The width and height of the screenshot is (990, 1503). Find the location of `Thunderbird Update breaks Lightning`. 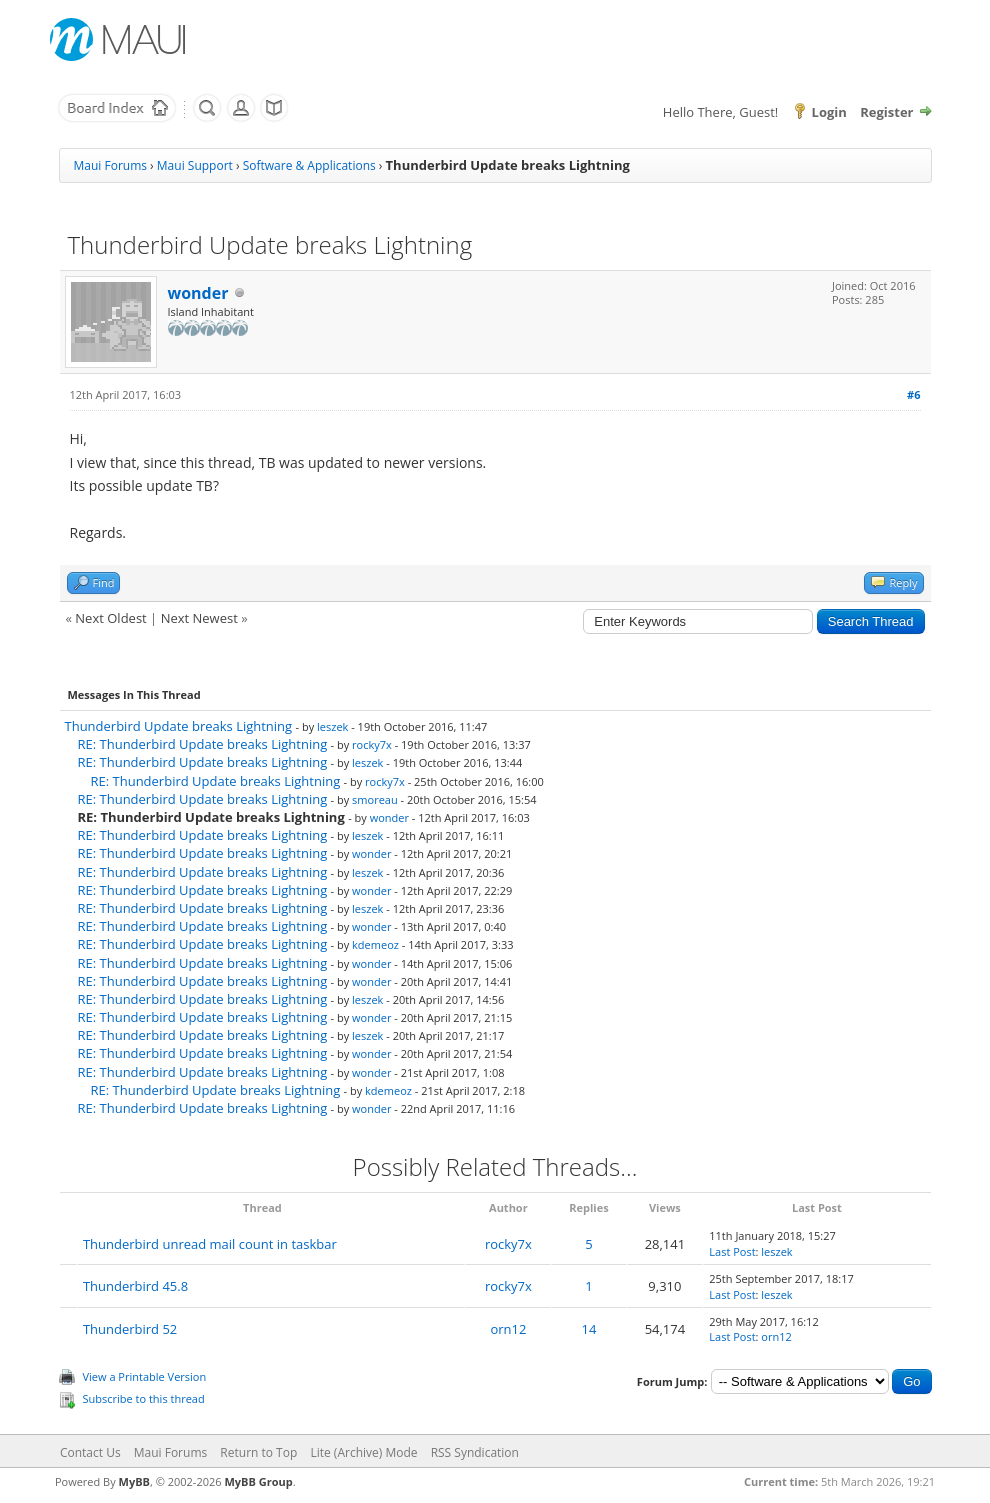

Thunderbird Update breaks Lightning is located at coordinates (179, 726).